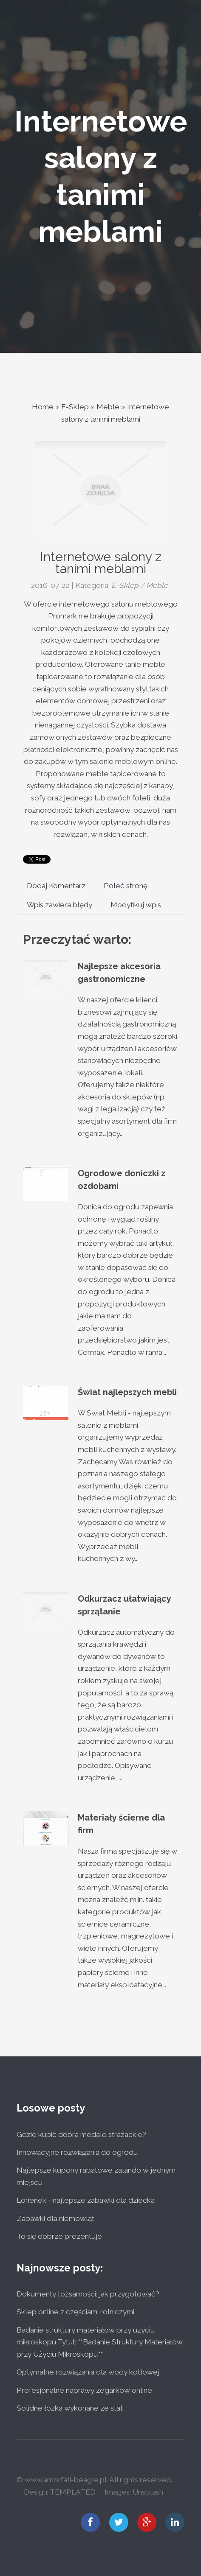 This screenshot has width=201, height=2576. Describe the element at coordinates (127, 1392) in the screenshot. I see `Świat najlepszych mebli` at that location.